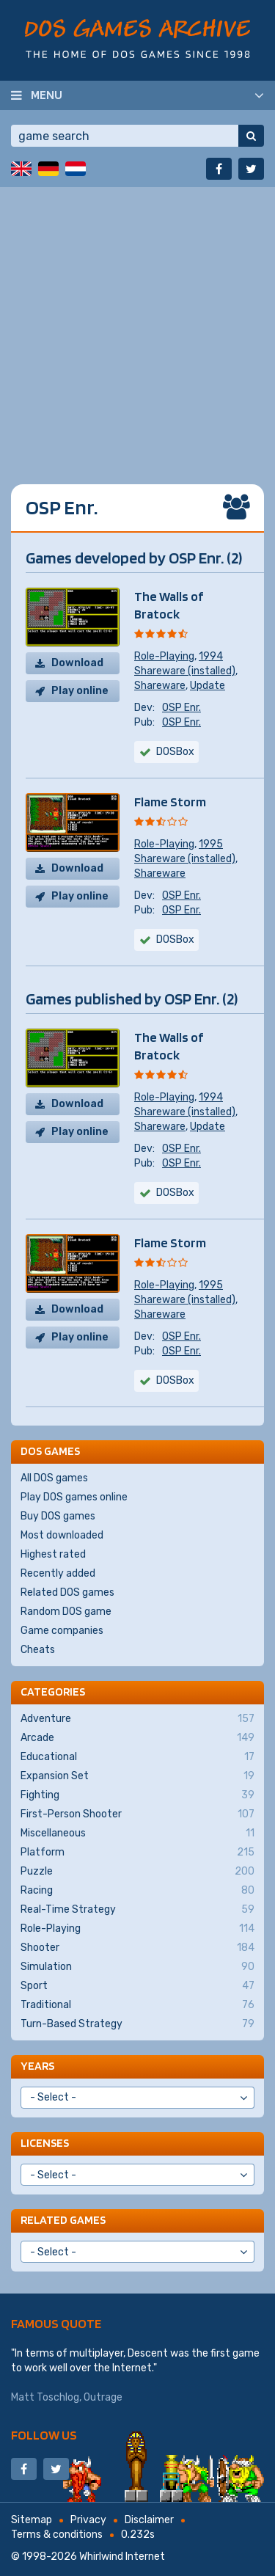 The image size is (275, 2576). What do you see at coordinates (137, 1890) in the screenshot?
I see `Racing` at bounding box center [137, 1890].